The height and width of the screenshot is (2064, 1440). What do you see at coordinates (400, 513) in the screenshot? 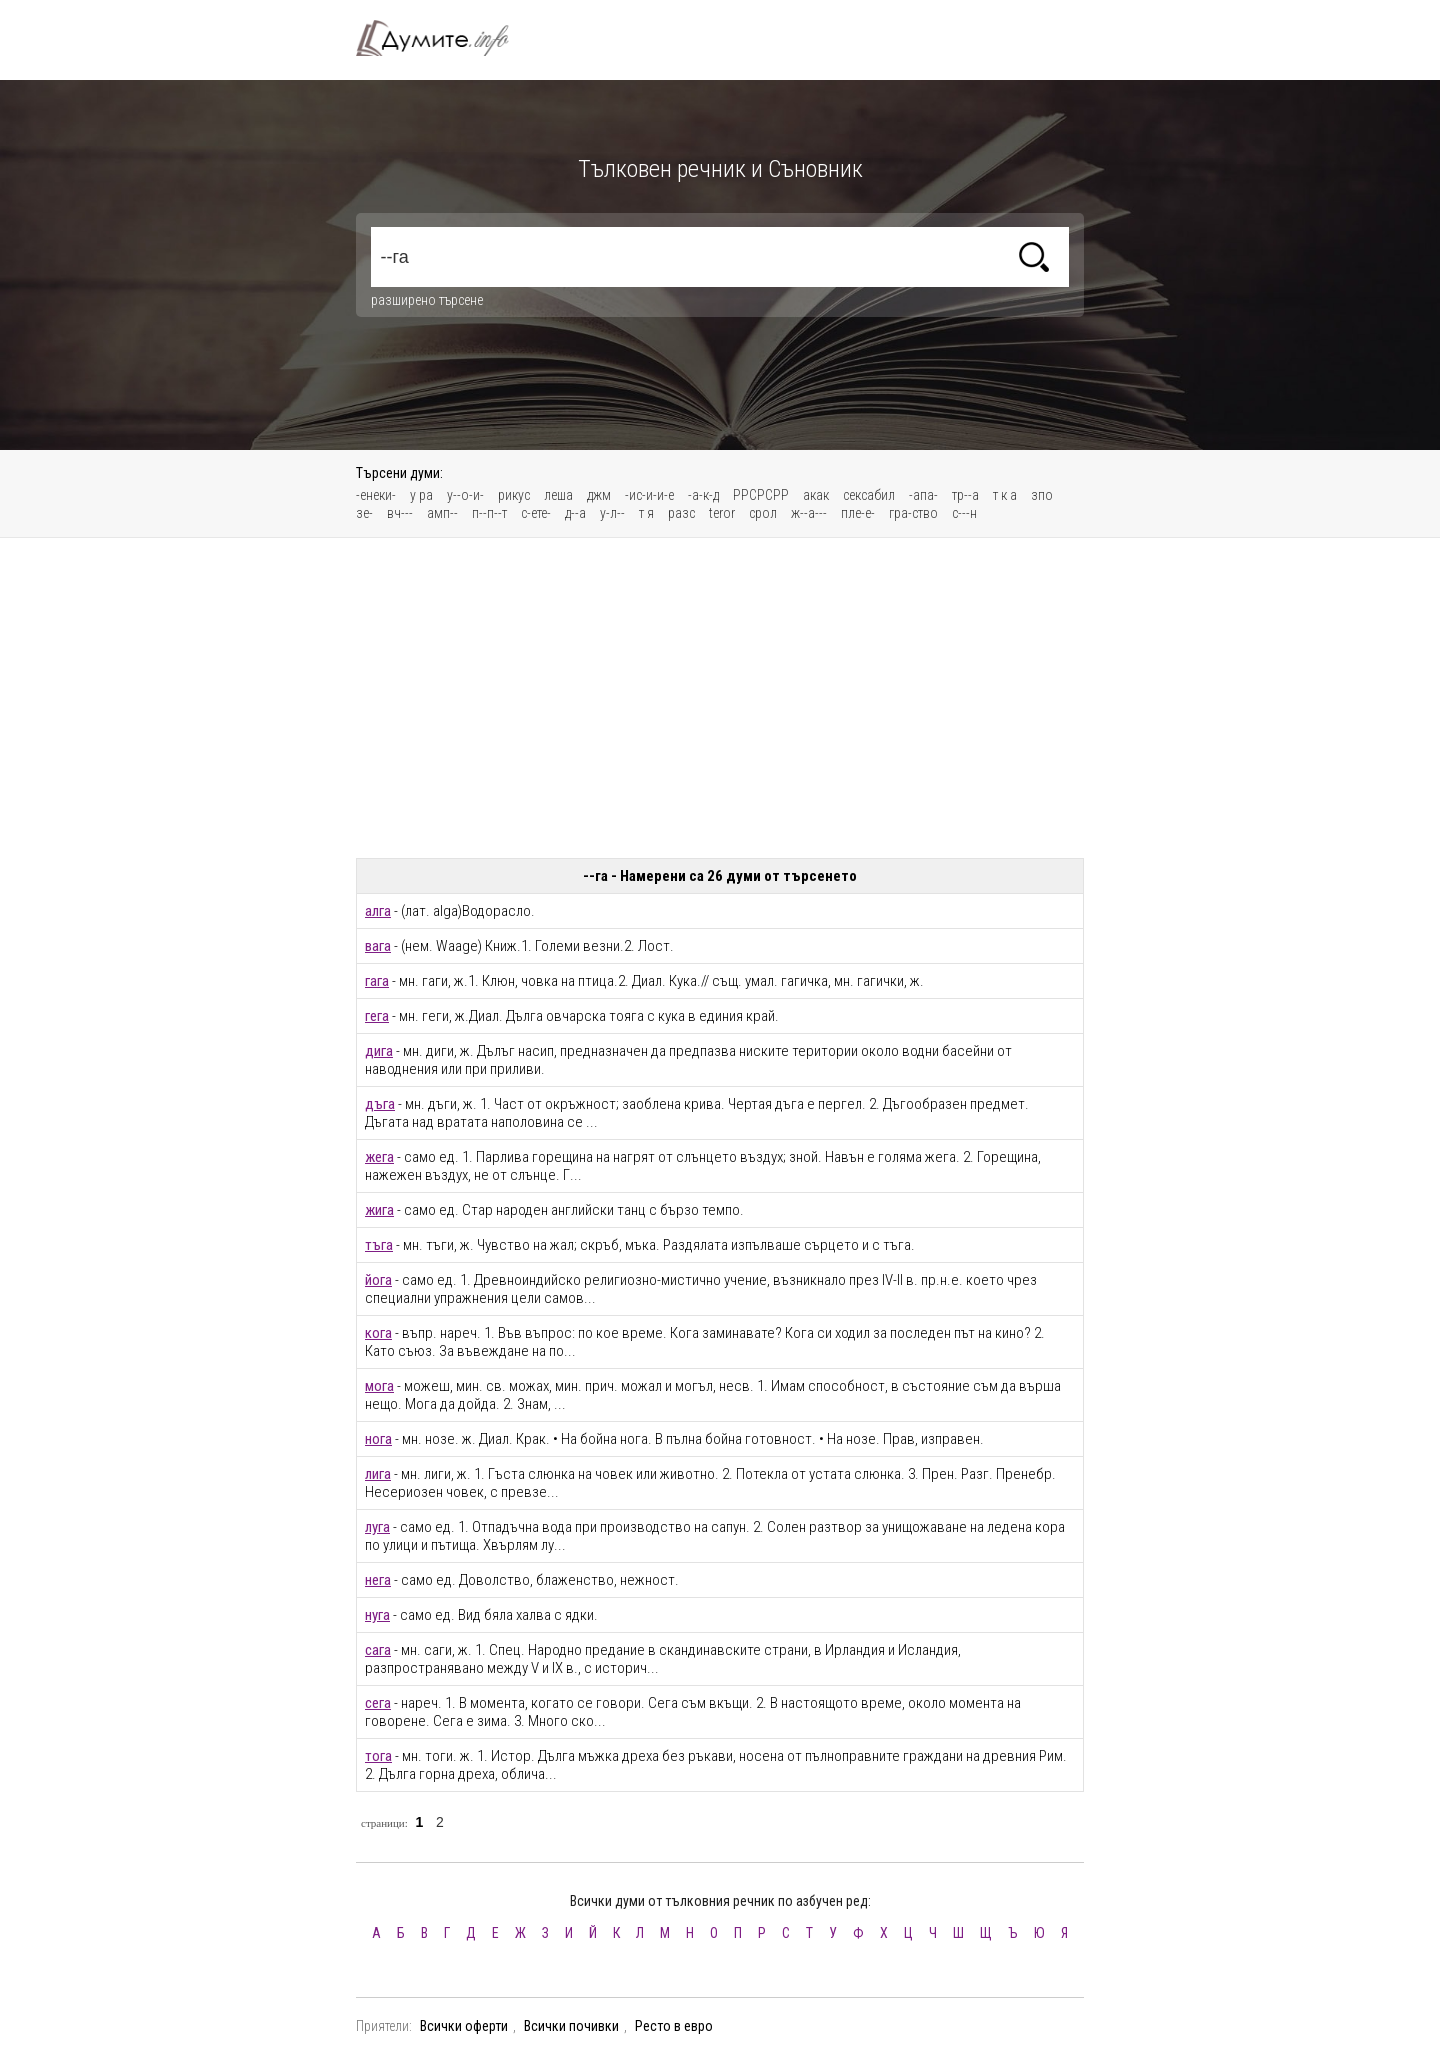
I see `вч---` at bounding box center [400, 513].